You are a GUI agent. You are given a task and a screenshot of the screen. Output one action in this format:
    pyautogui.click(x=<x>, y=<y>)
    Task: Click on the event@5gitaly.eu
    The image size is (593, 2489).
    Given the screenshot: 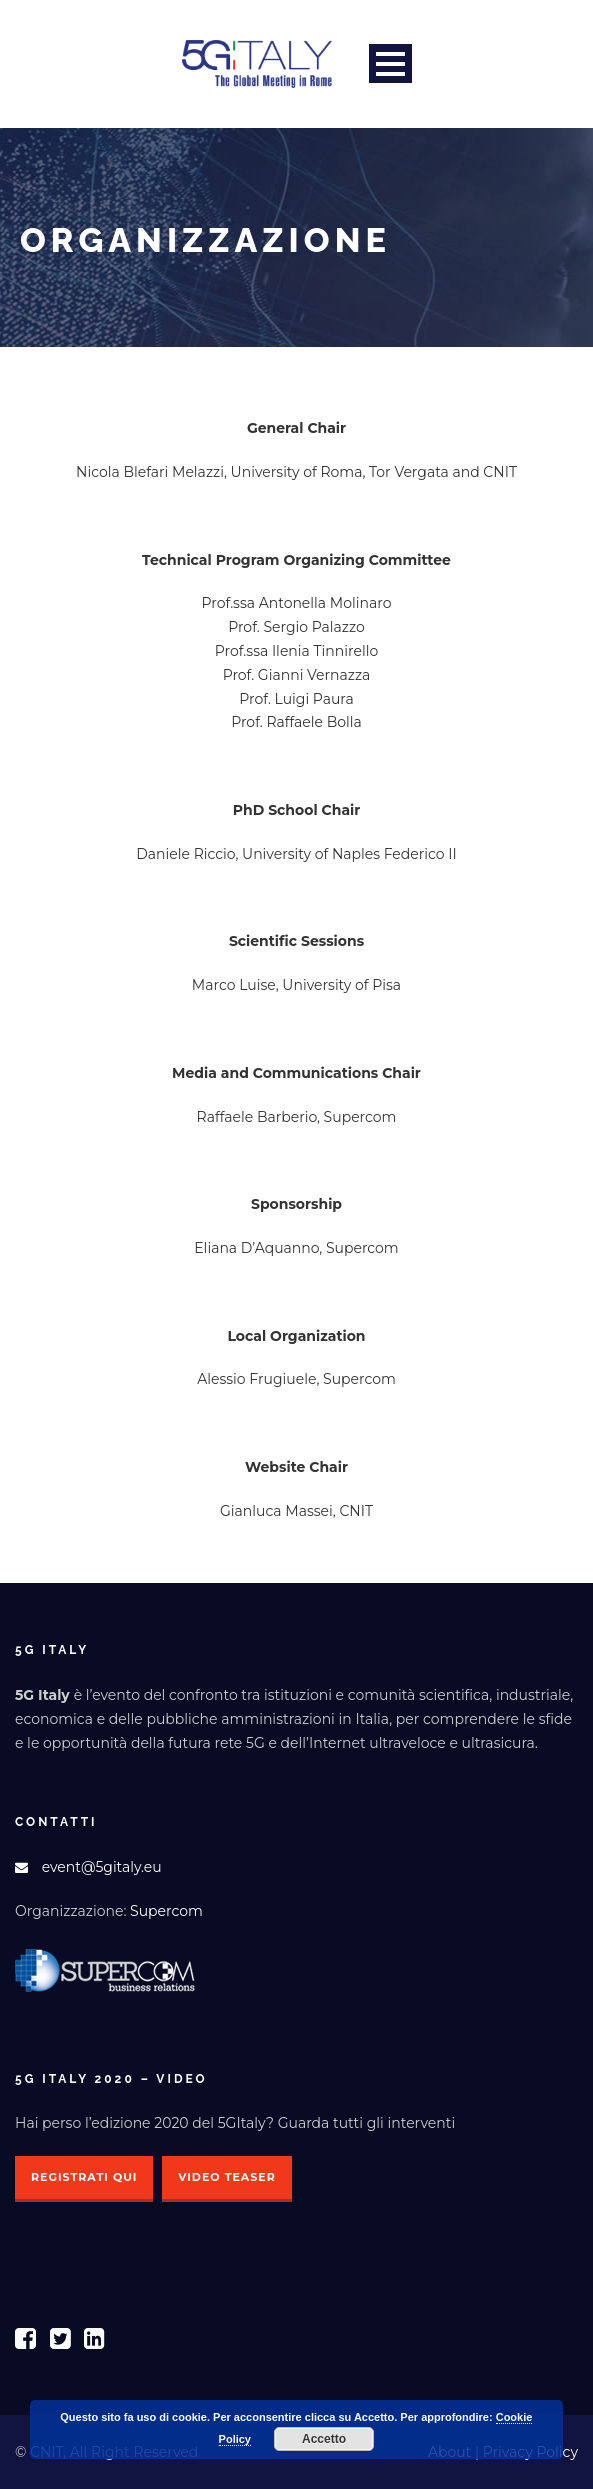 What is the action you would take?
    pyautogui.click(x=102, y=1867)
    